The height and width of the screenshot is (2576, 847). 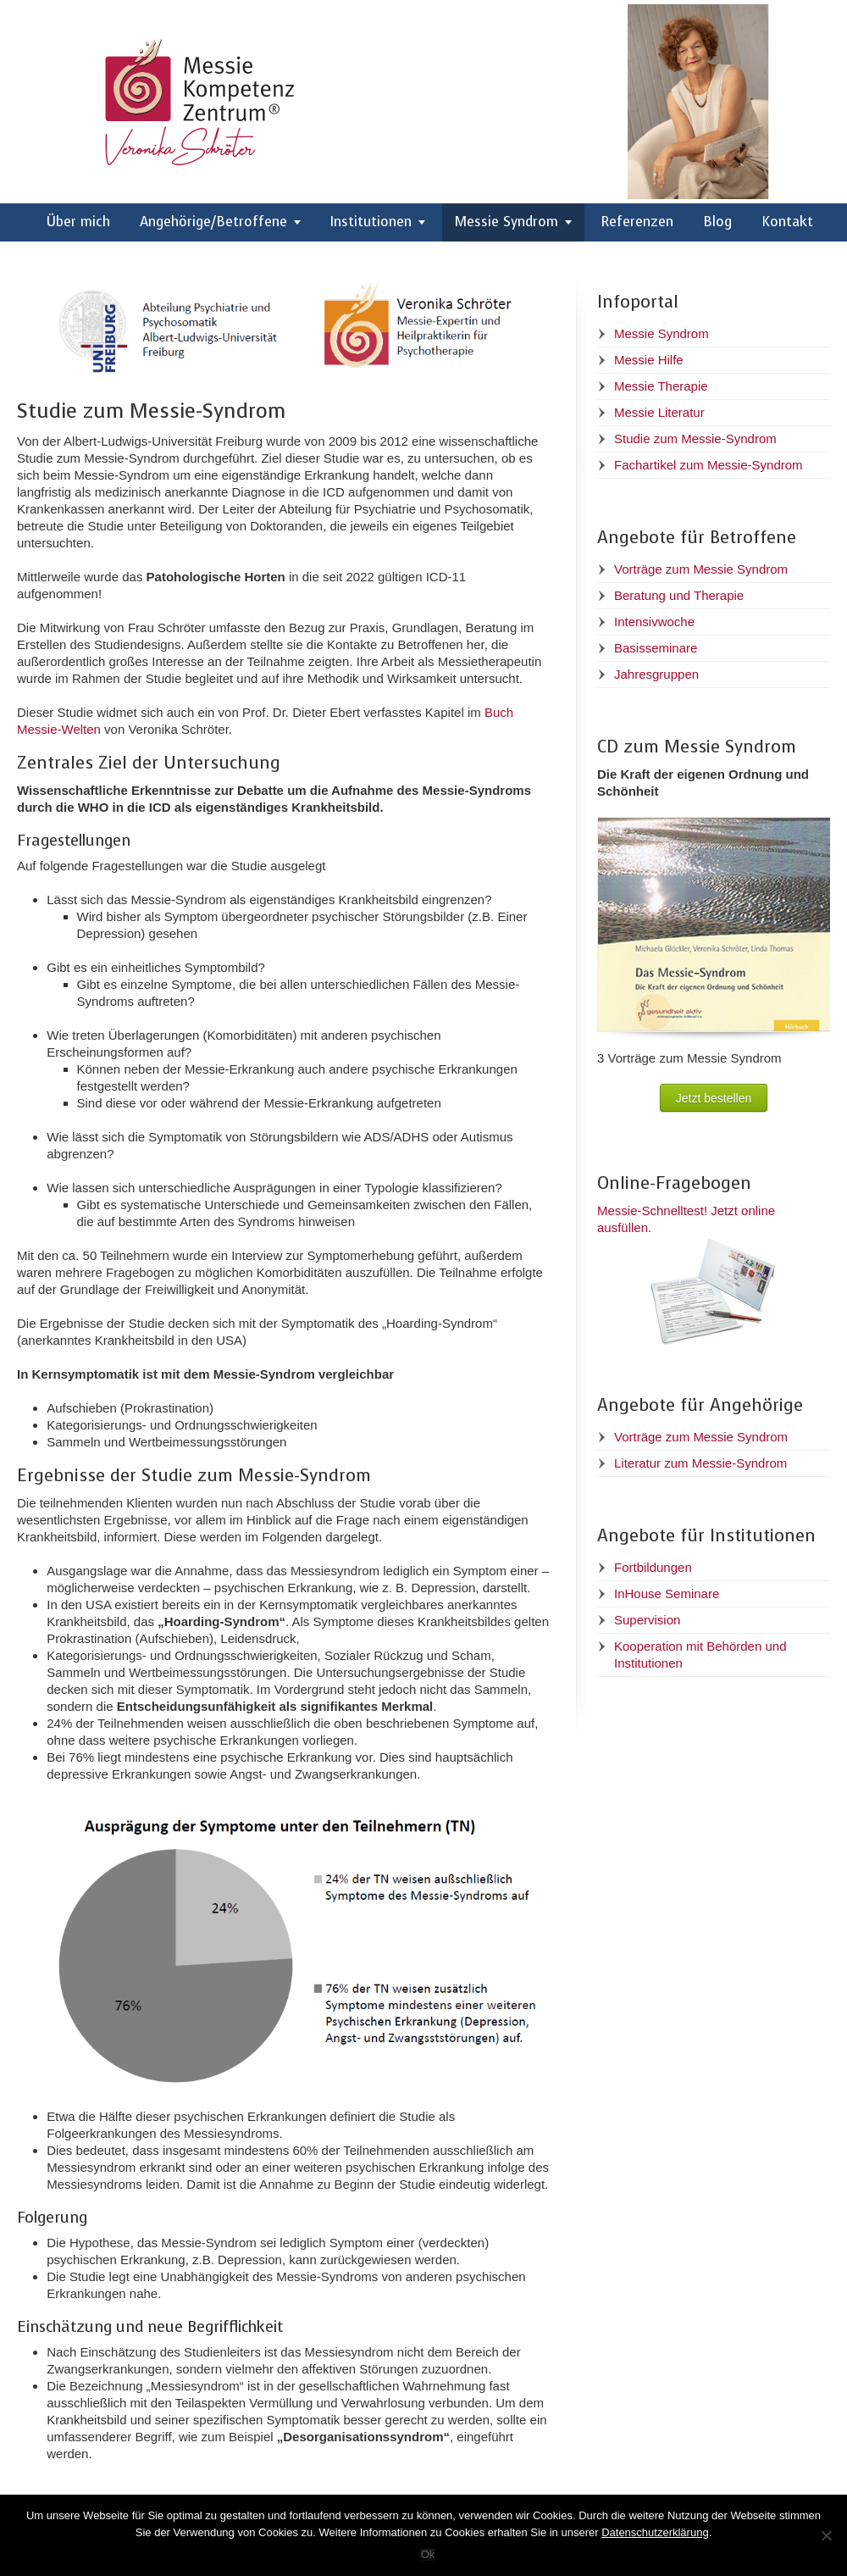 What do you see at coordinates (695, 438) in the screenshot?
I see `Studie zum Messie-Syndrom` at bounding box center [695, 438].